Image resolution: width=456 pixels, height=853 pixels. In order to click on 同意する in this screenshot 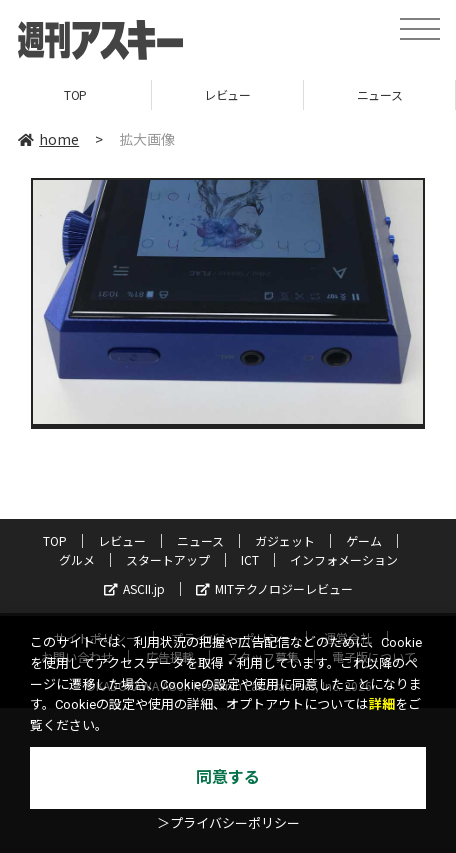, I will do `click(228, 777)`.